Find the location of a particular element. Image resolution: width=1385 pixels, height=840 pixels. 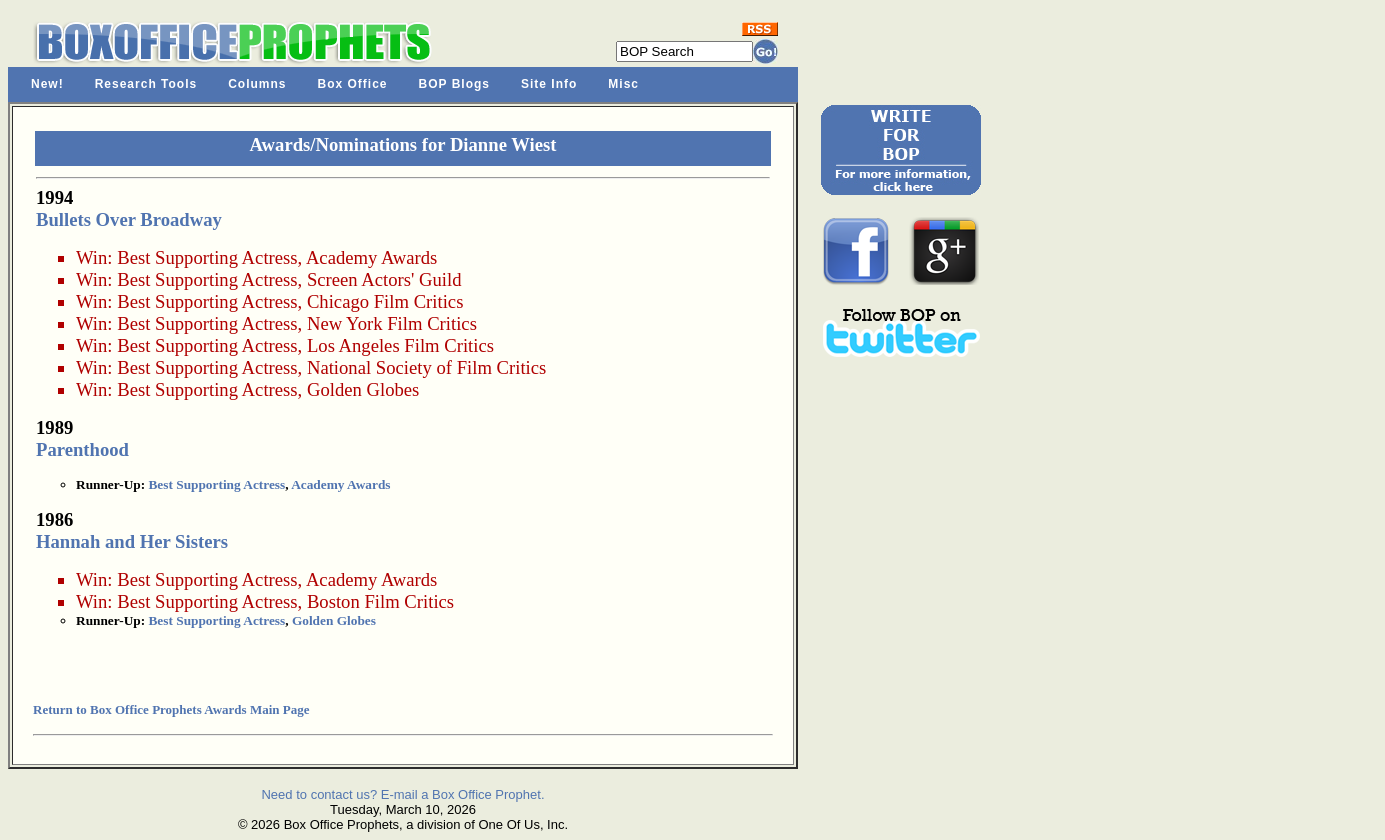

Hannah and Her Sisters is located at coordinates (132, 541).